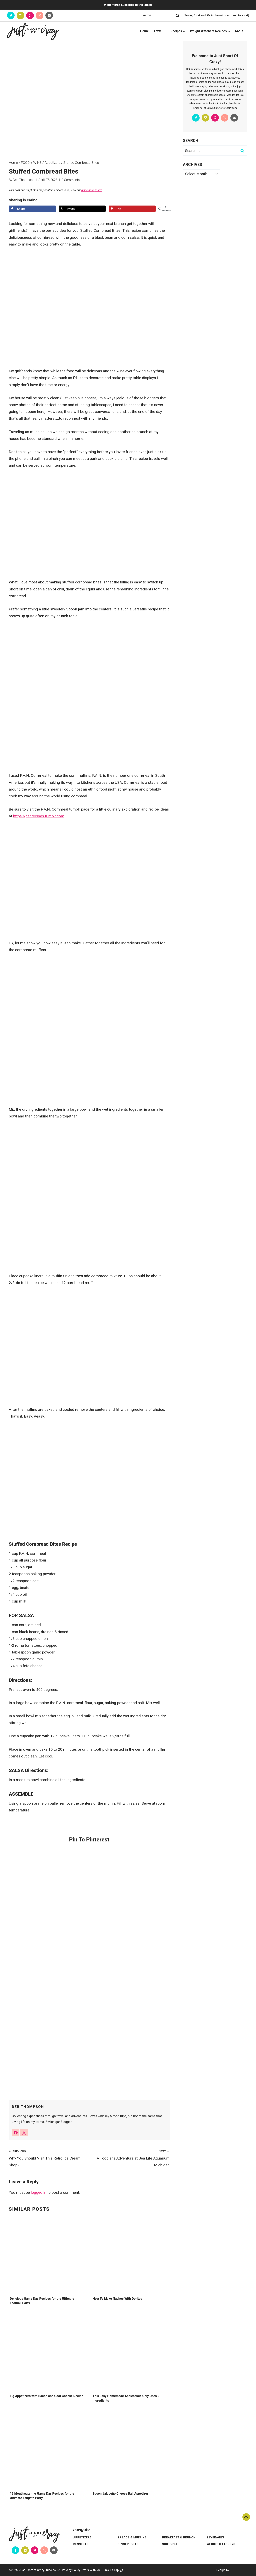 This screenshot has height=2576, width=256. What do you see at coordinates (20, 15) in the screenshot?
I see `[Instagram]` at bounding box center [20, 15].